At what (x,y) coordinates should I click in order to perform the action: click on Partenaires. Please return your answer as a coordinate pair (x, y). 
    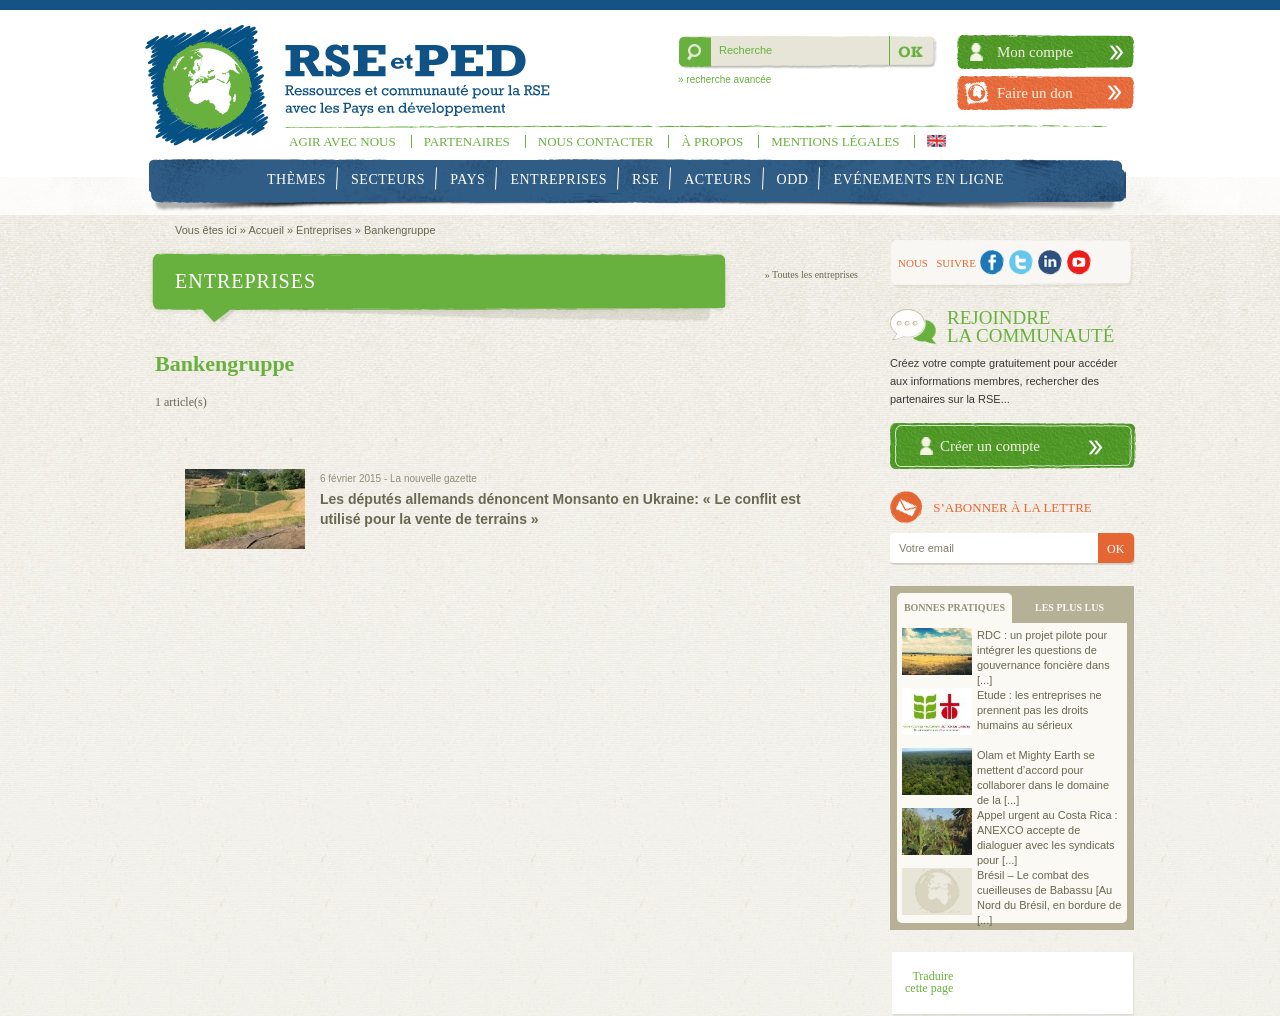
    Looking at the image, I should click on (467, 141).